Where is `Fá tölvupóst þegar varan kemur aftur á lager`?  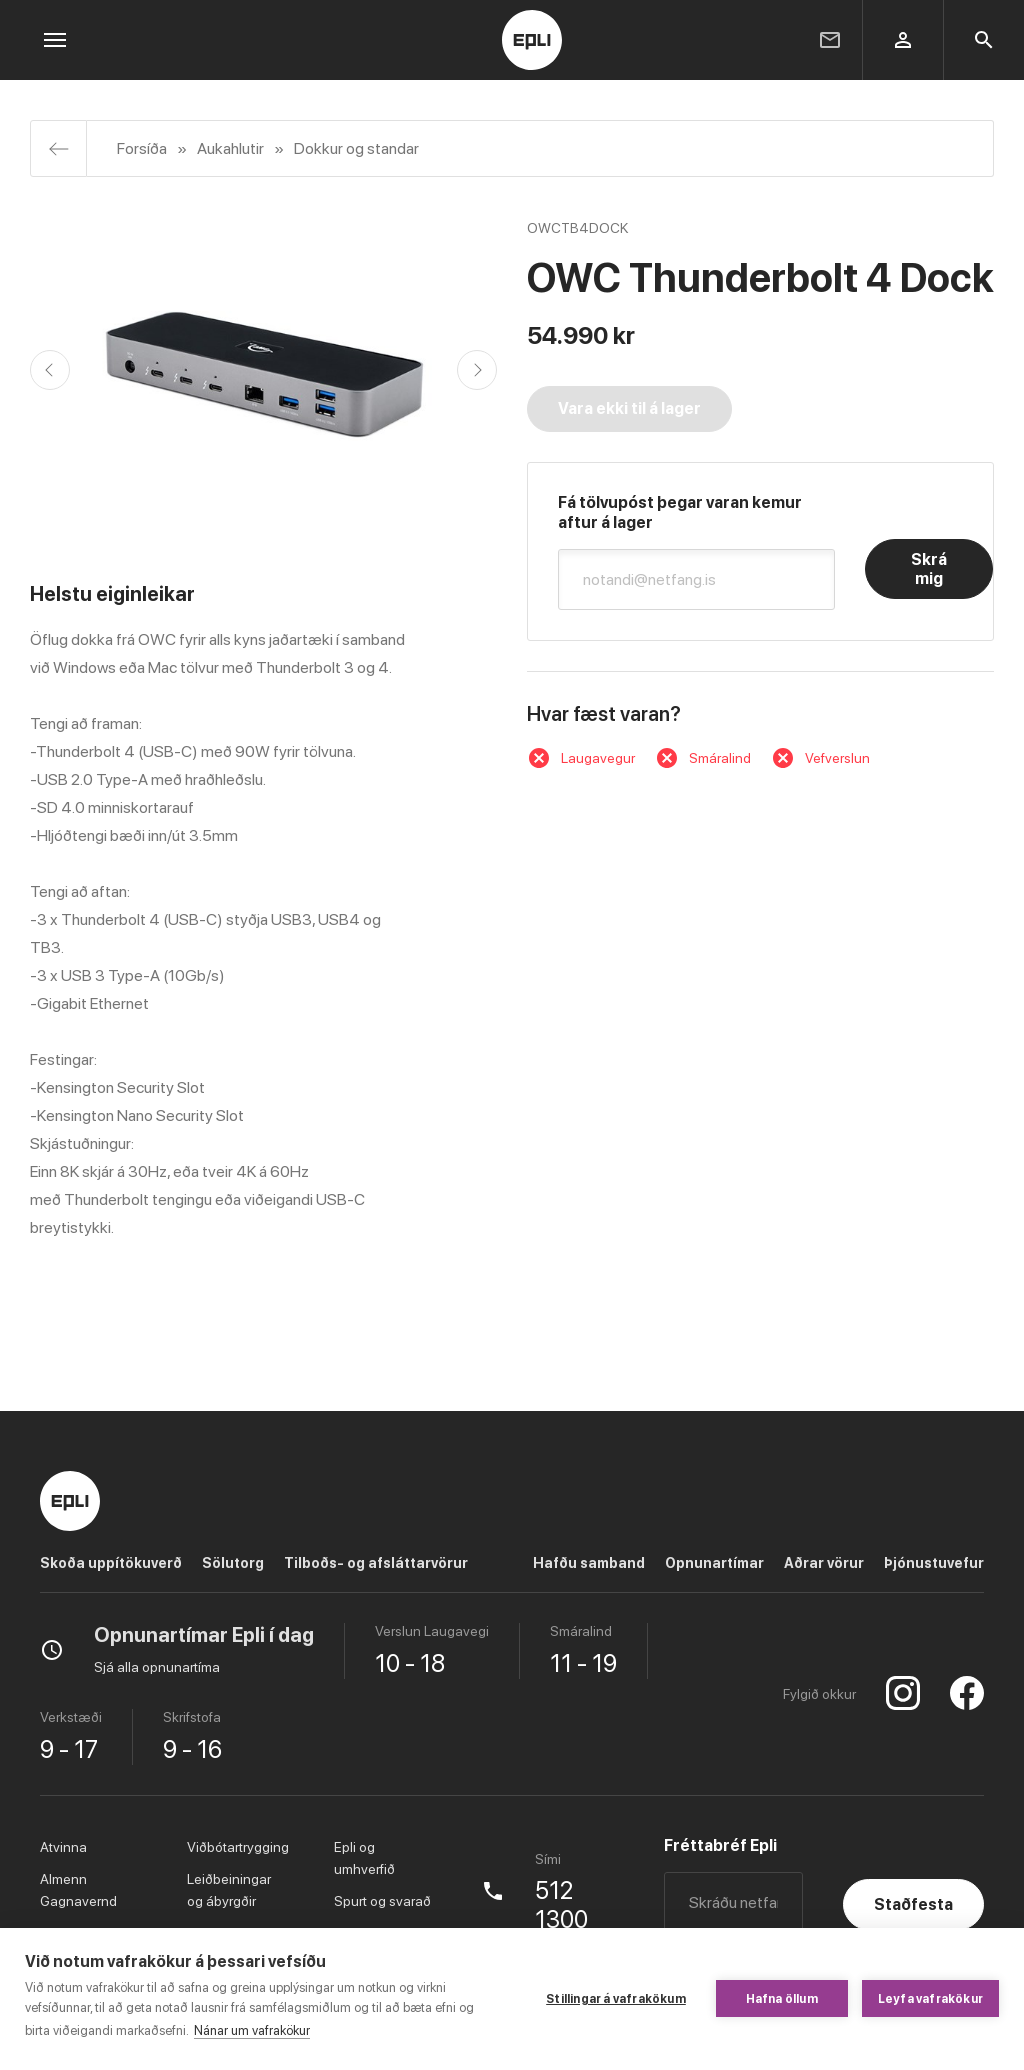 Fá tölvupóst þegar varan kemur aftur á lager is located at coordinates (680, 512).